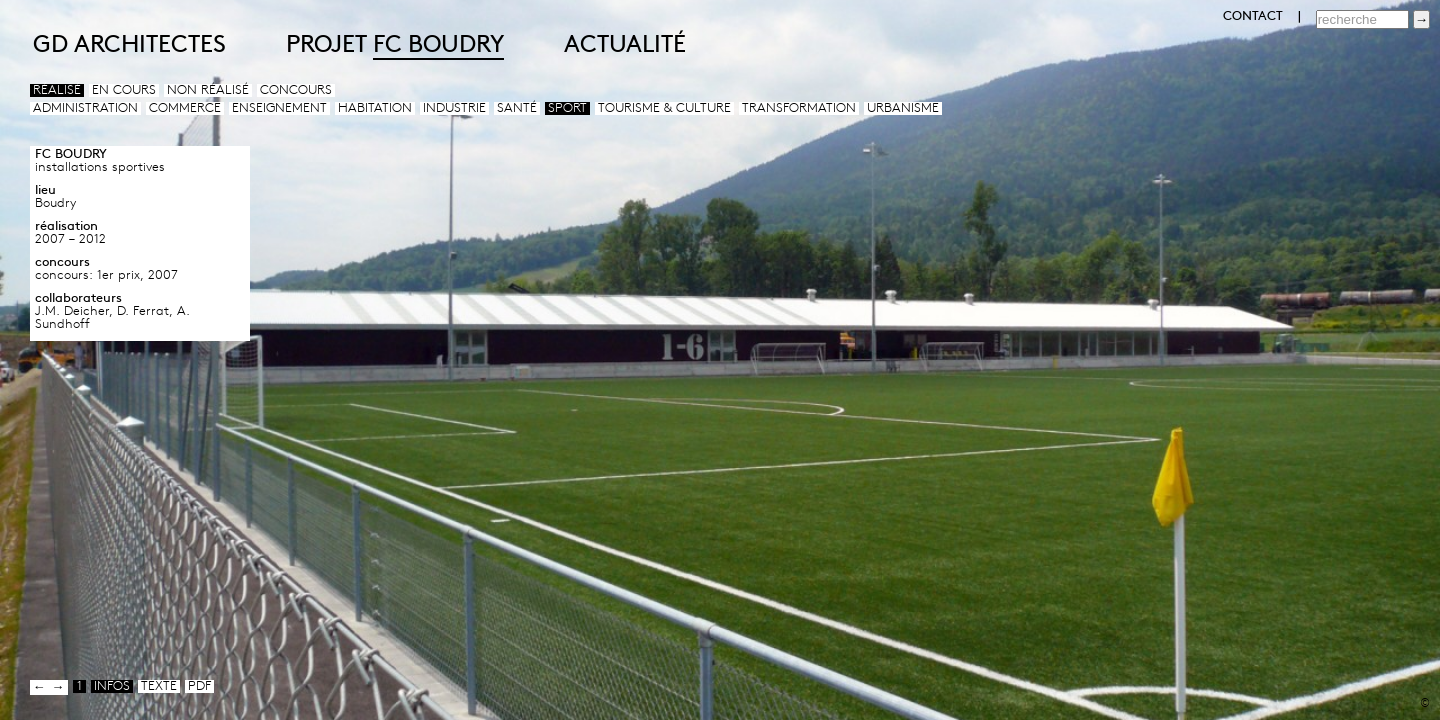 Image resolution: width=1440 pixels, height=720 pixels. What do you see at coordinates (85, 108) in the screenshot?
I see `Administration` at bounding box center [85, 108].